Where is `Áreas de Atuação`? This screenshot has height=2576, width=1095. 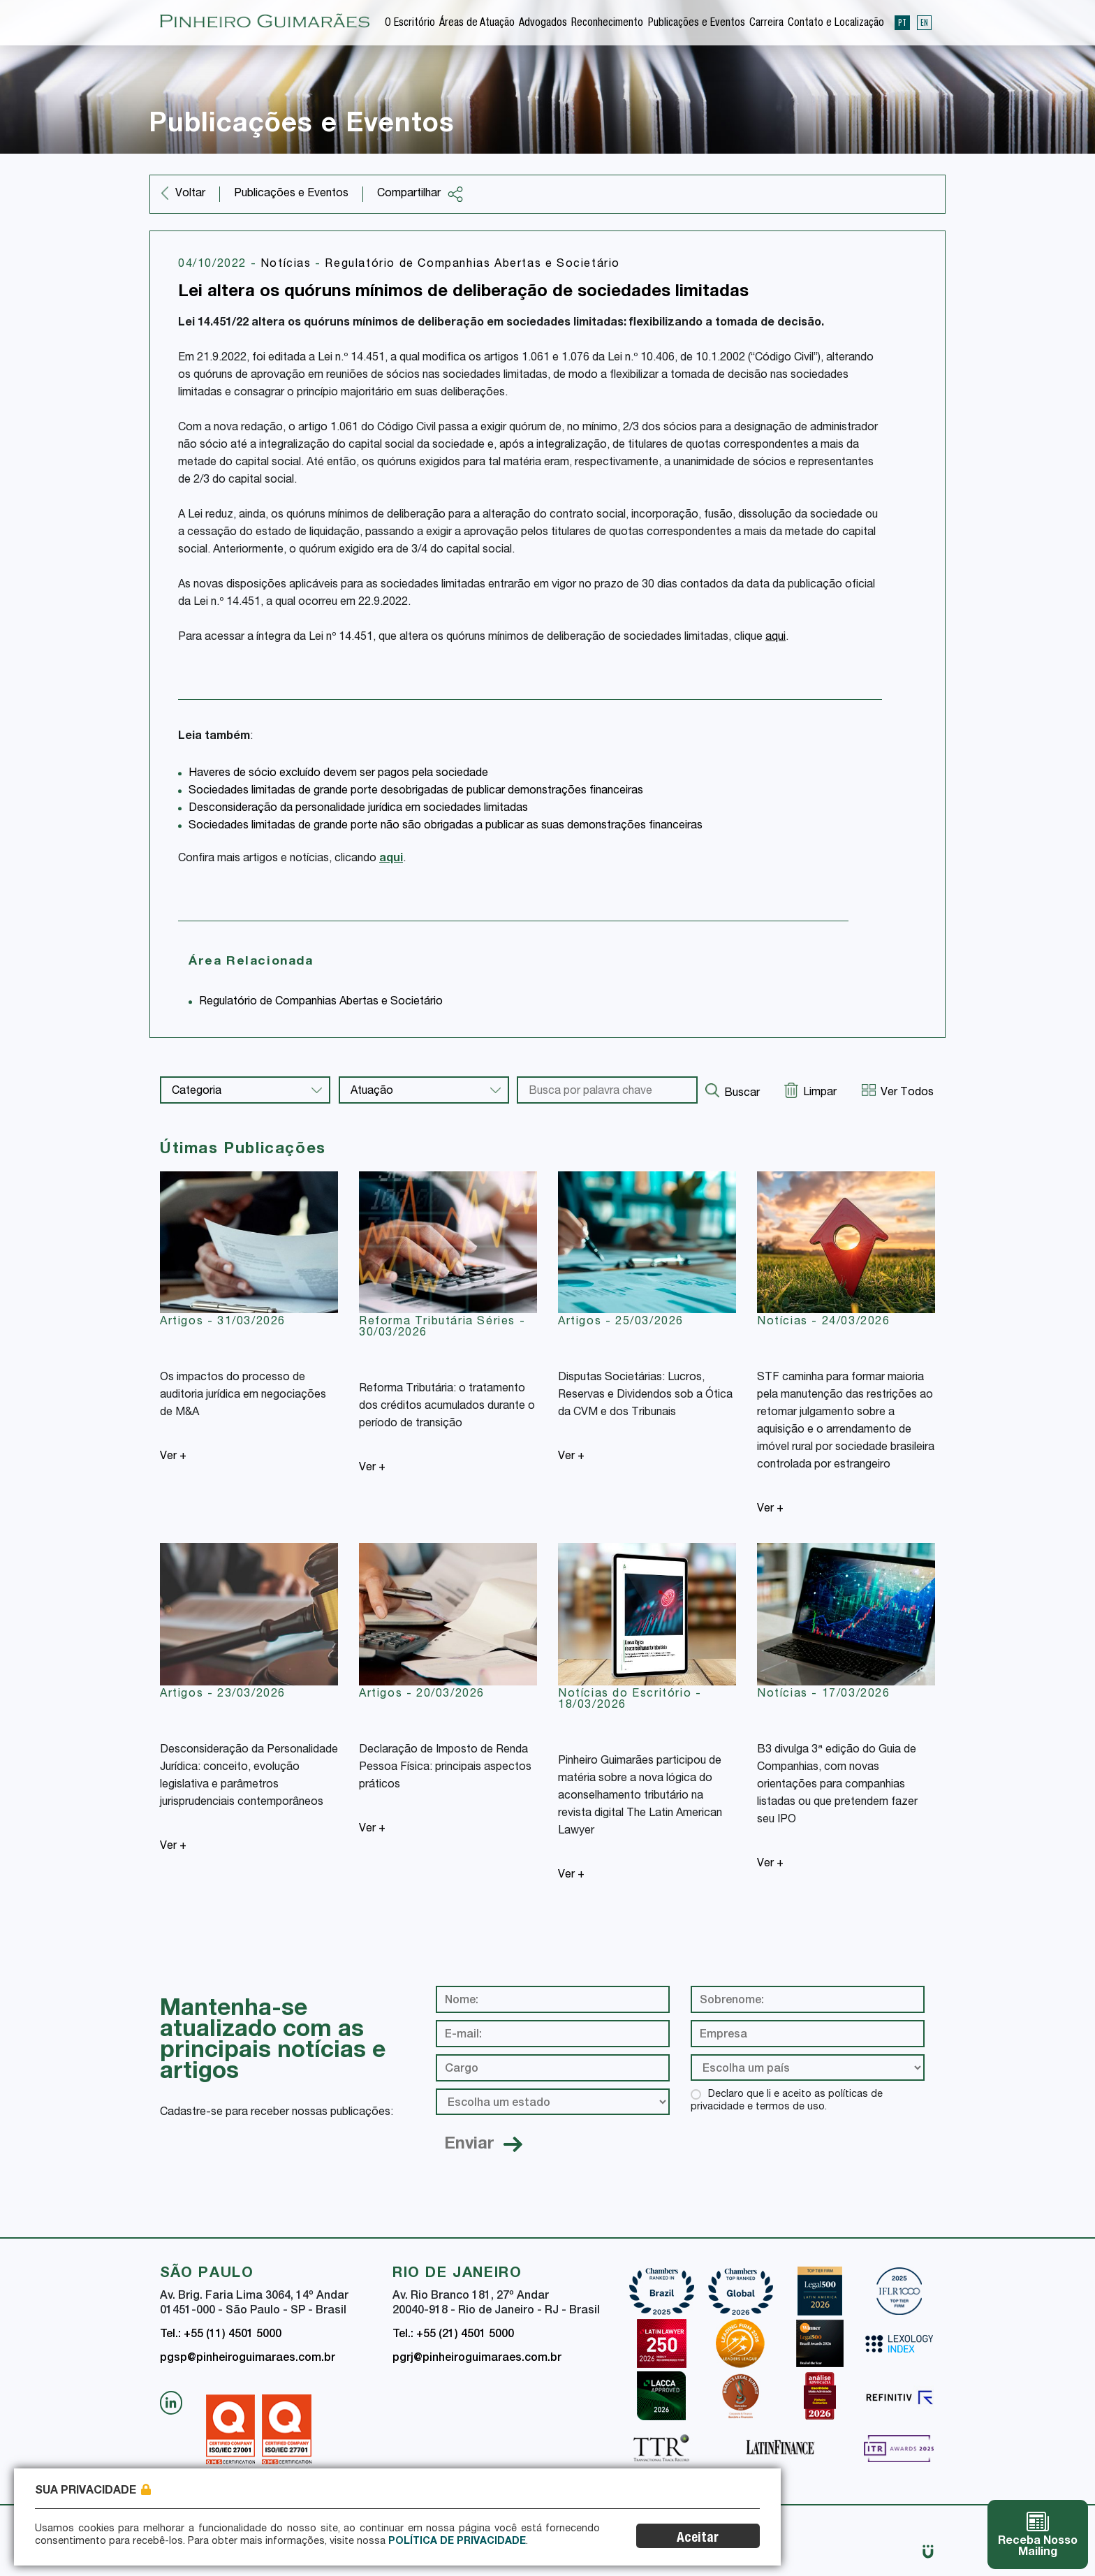
Áreas de Atuação is located at coordinates (477, 23).